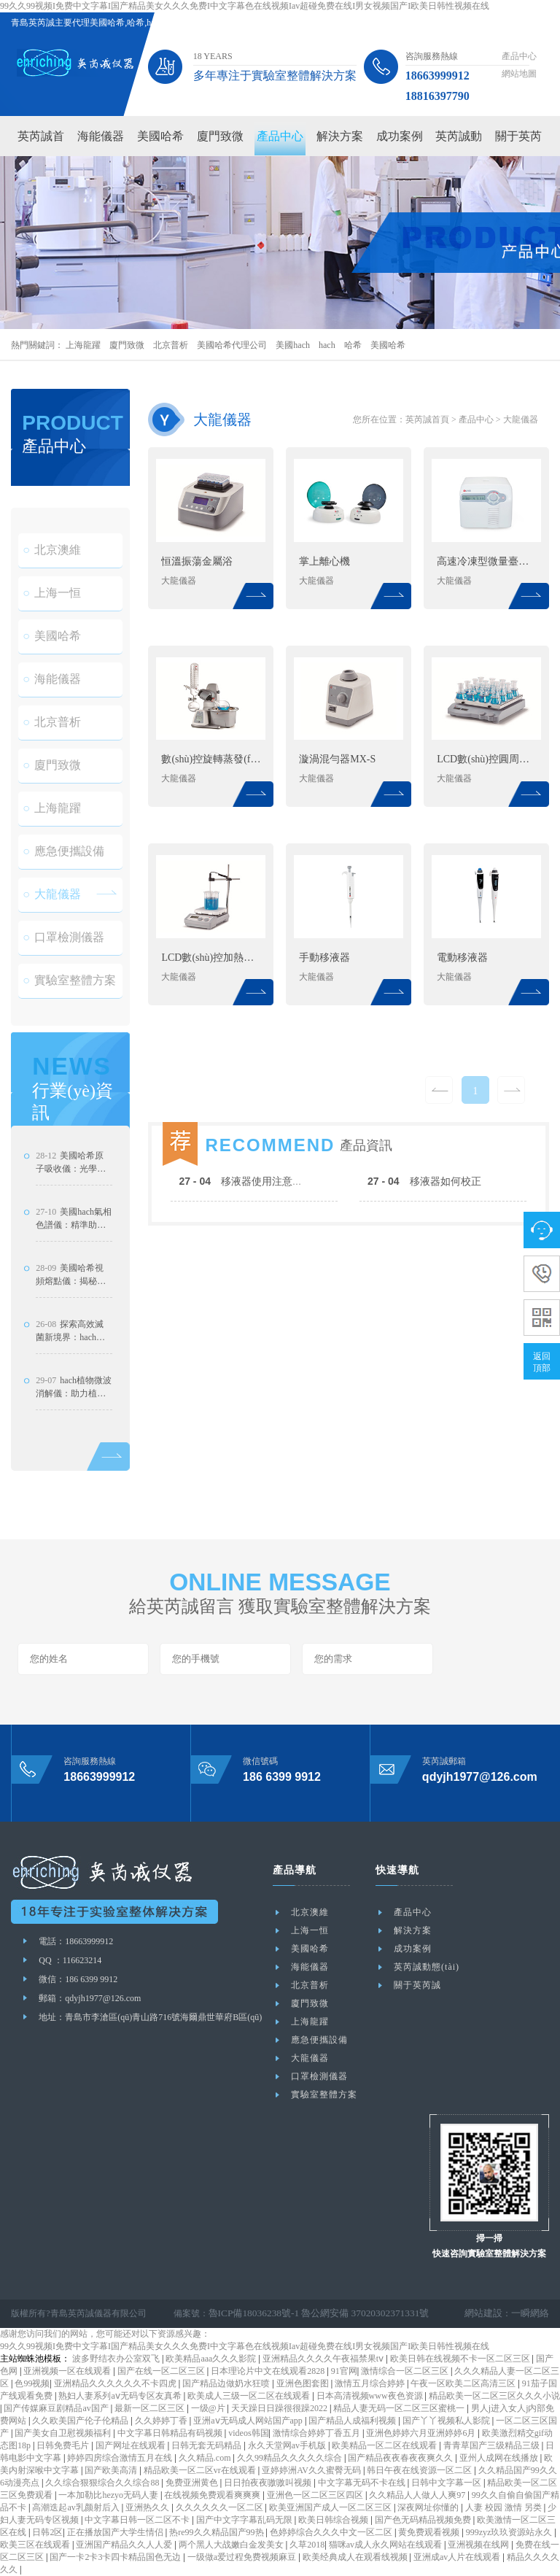  Describe the element at coordinates (337, 759) in the screenshot. I see `漩渦混勻器MX-S` at that location.